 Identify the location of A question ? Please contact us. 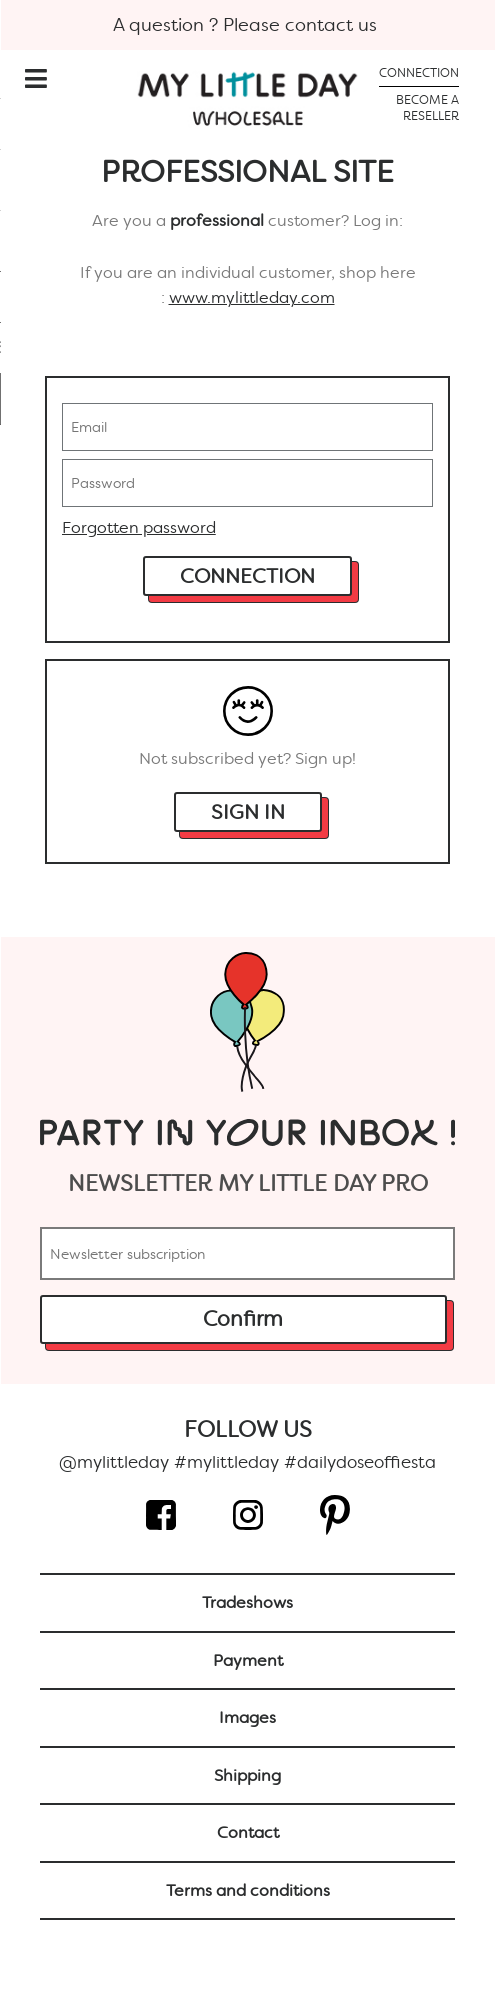
(247, 24).